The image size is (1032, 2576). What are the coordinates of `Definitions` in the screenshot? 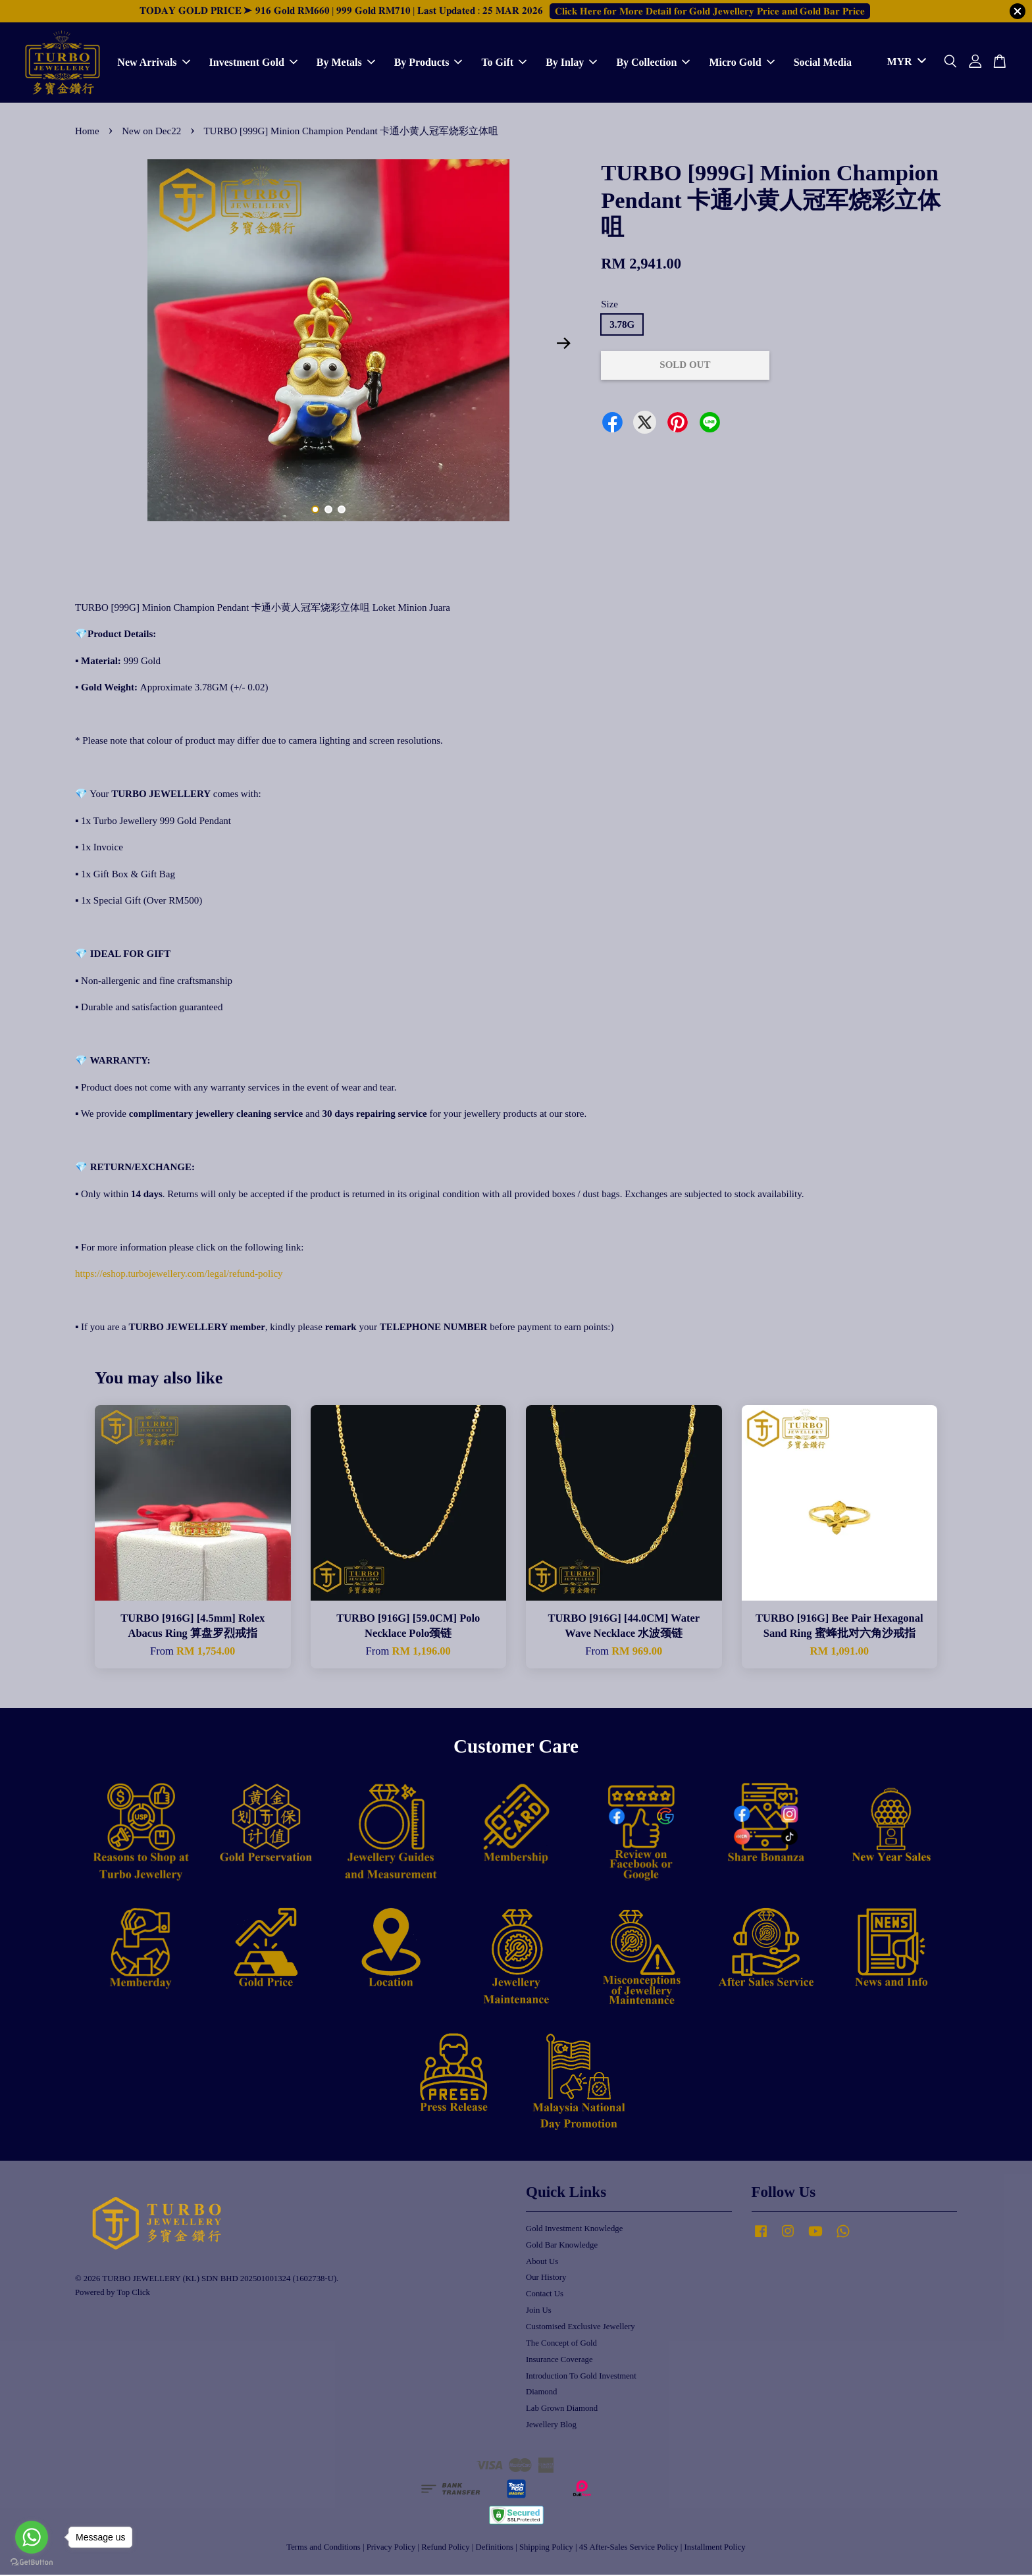 It's located at (494, 2548).